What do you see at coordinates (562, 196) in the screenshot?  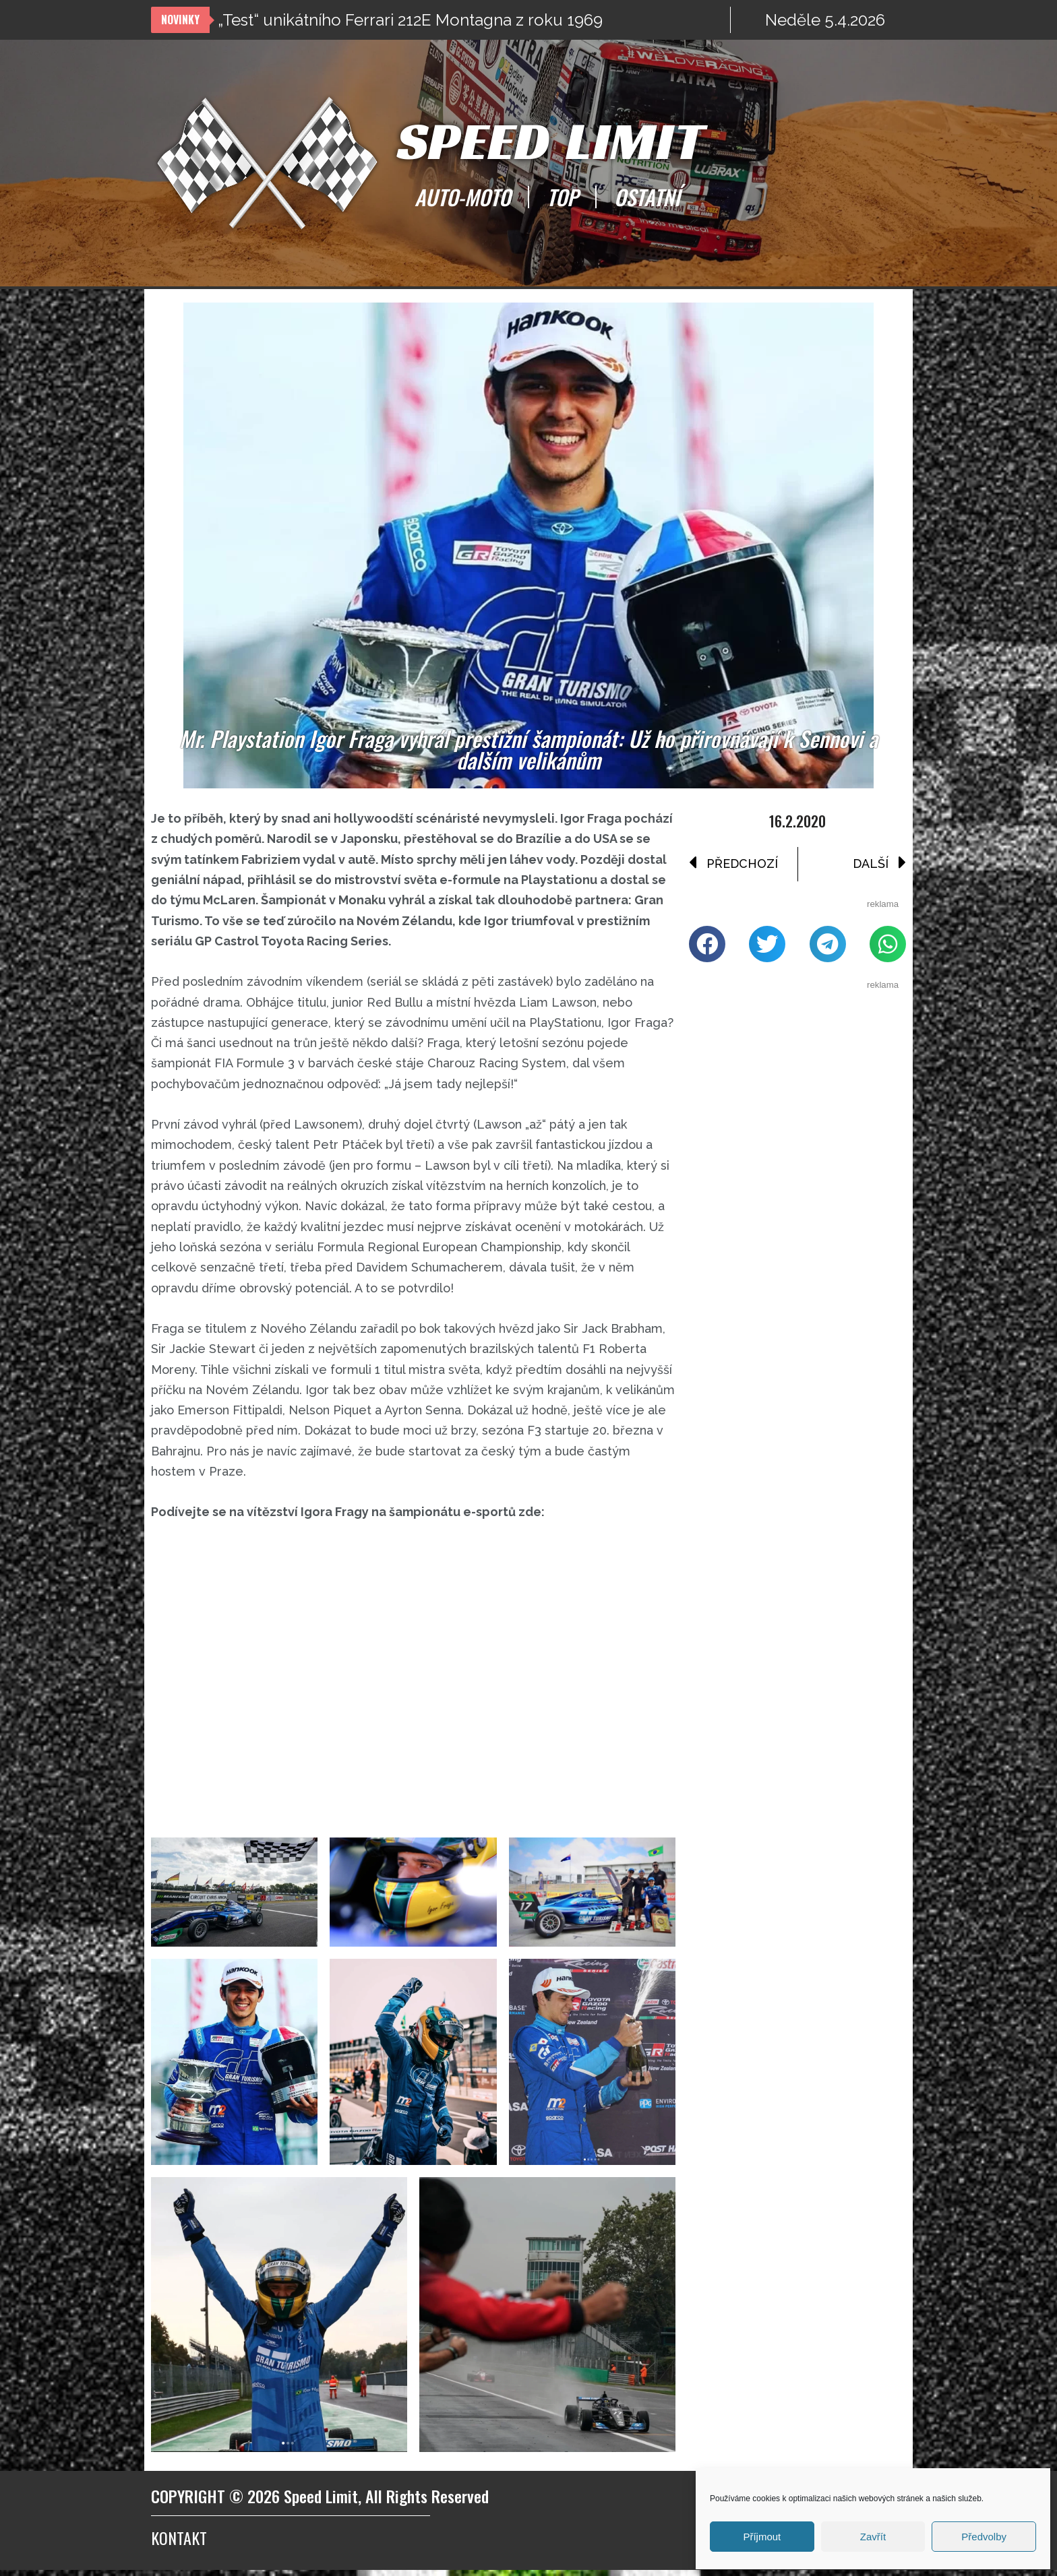 I see `TOP` at bounding box center [562, 196].